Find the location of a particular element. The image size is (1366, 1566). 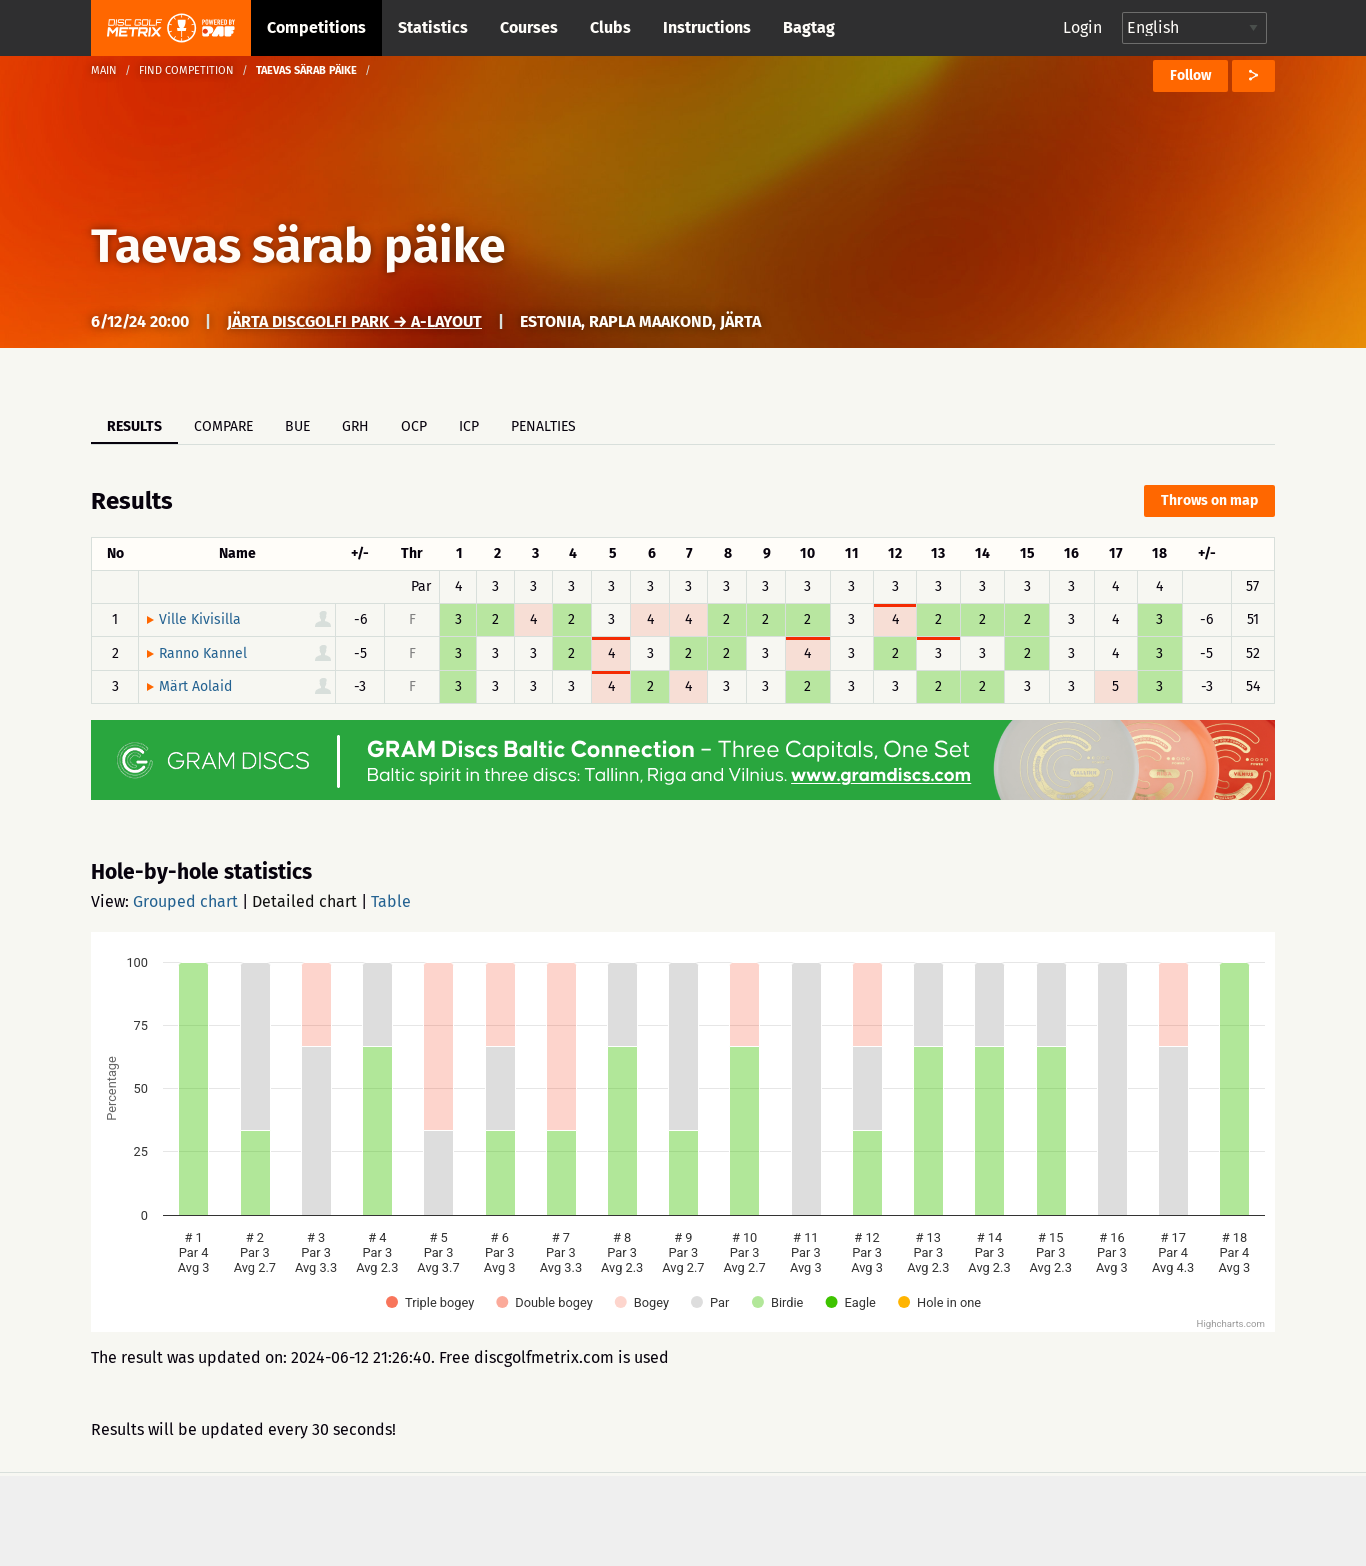

Instructions is located at coordinates (707, 27).